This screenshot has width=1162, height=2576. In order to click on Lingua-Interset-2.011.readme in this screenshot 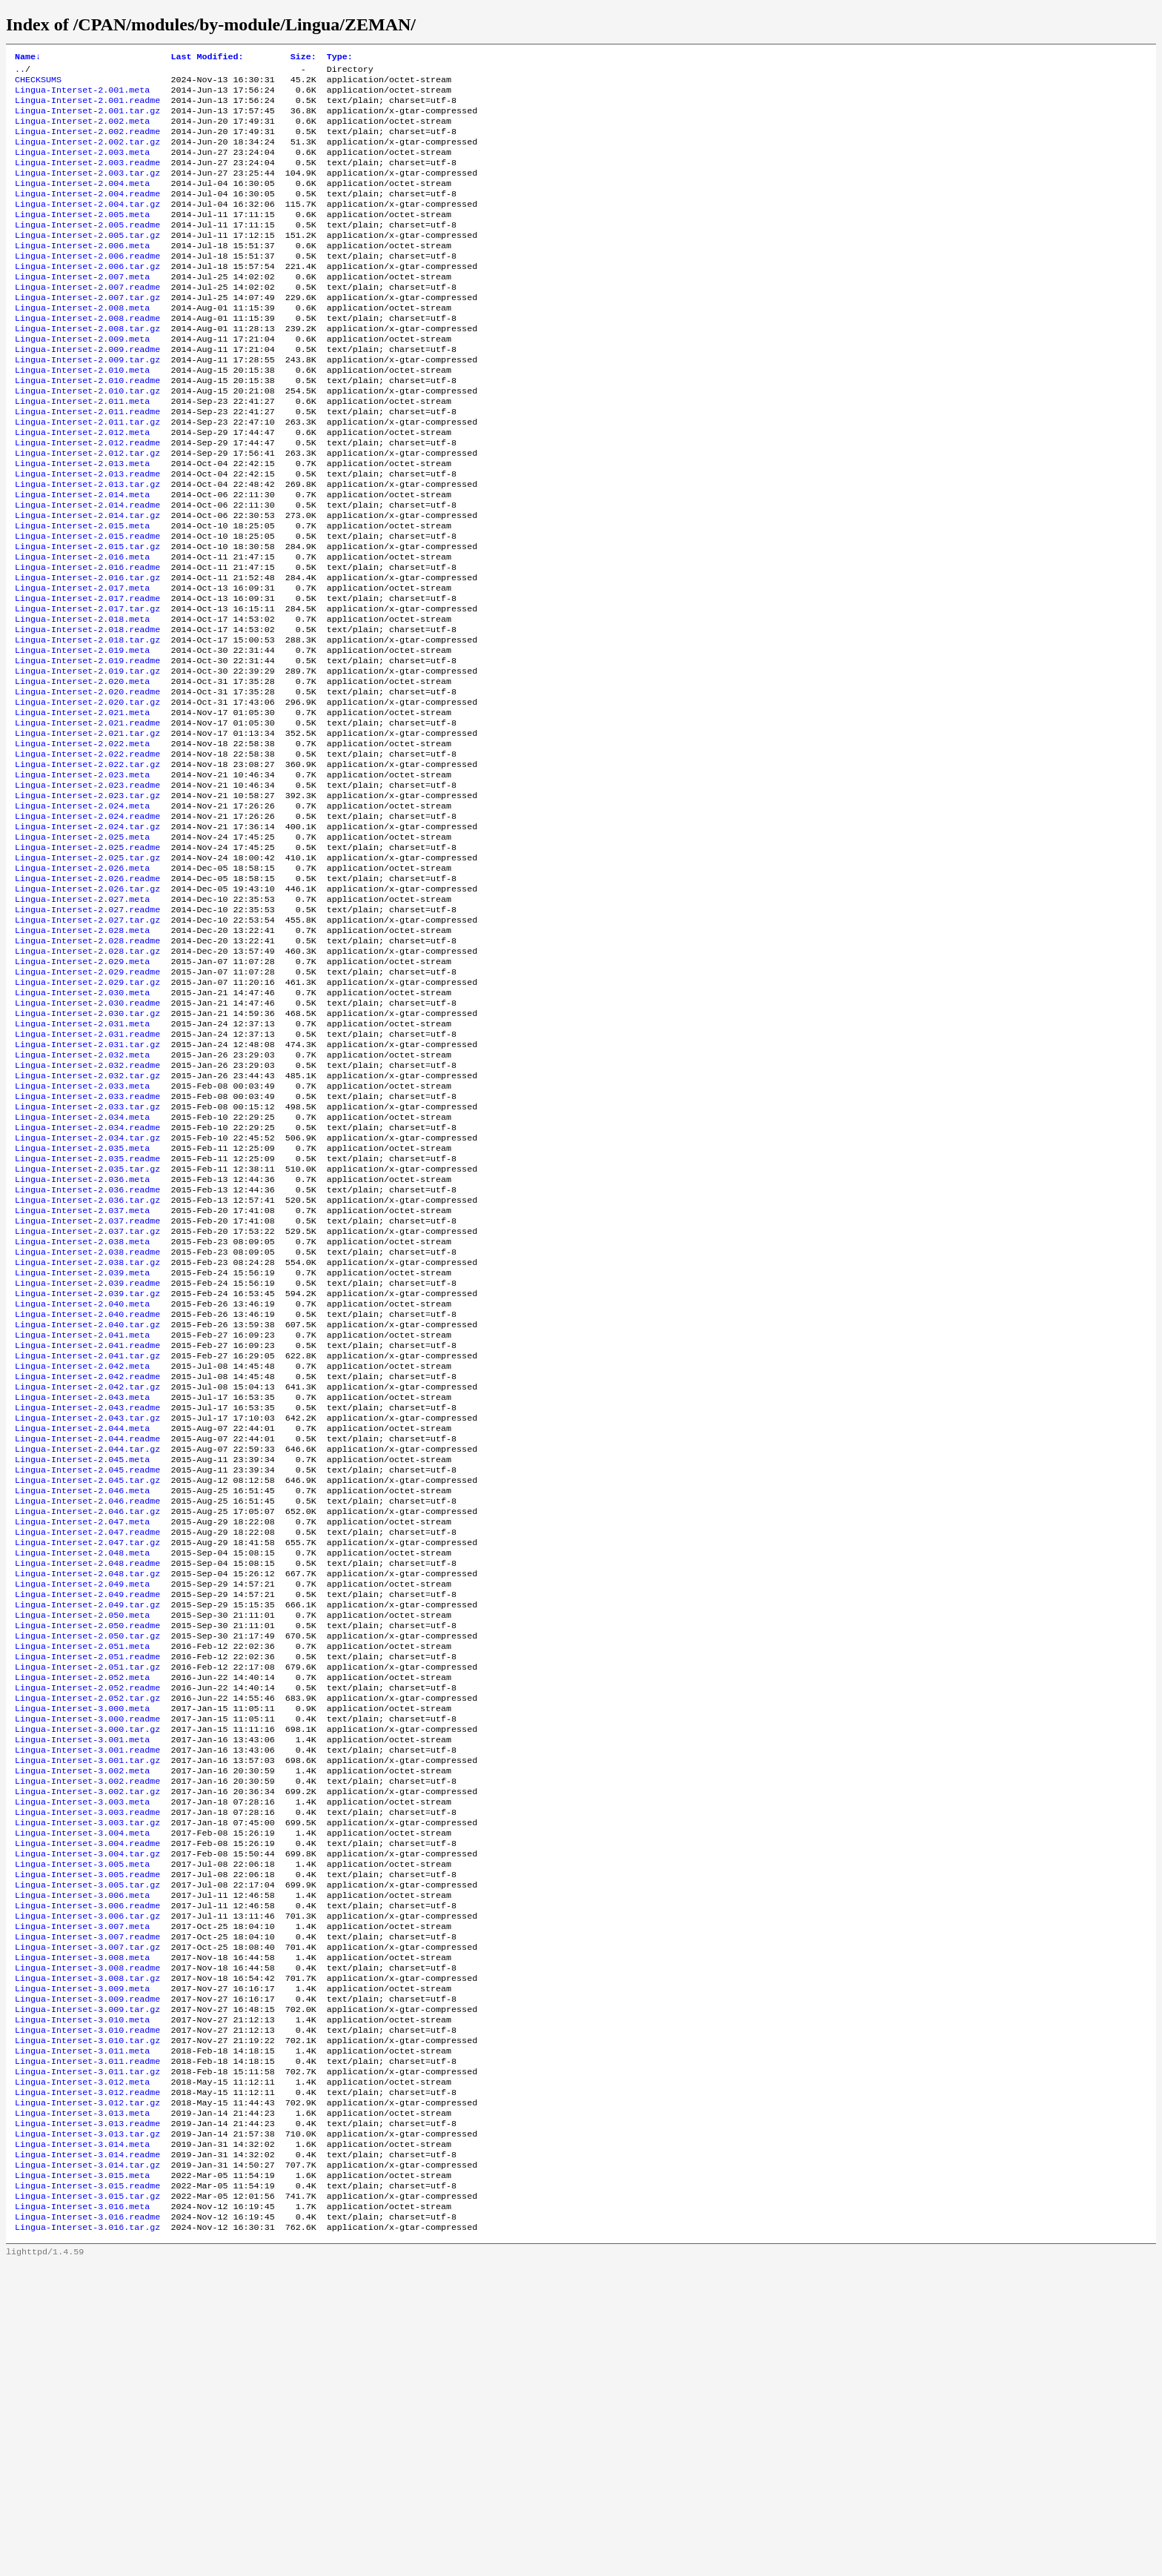, I will do `click(87, 463)`.